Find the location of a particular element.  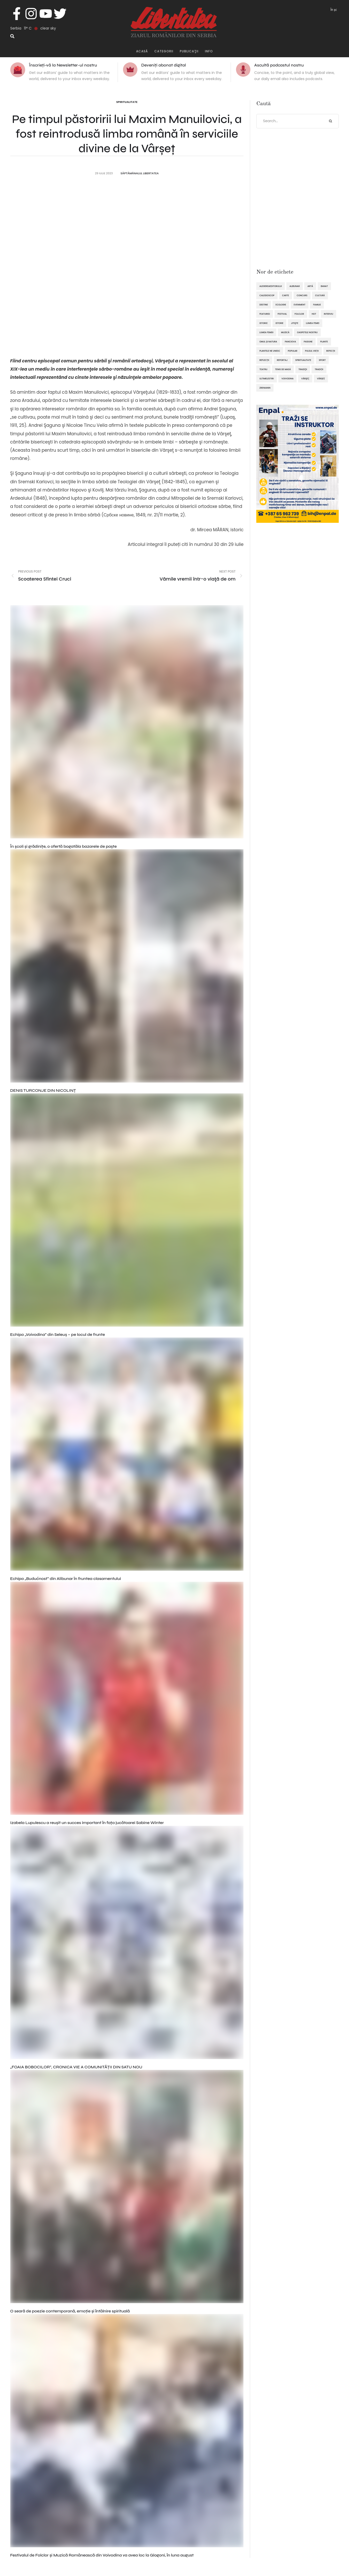

Acasă [Menu item] is located at coordinates (142, 51).